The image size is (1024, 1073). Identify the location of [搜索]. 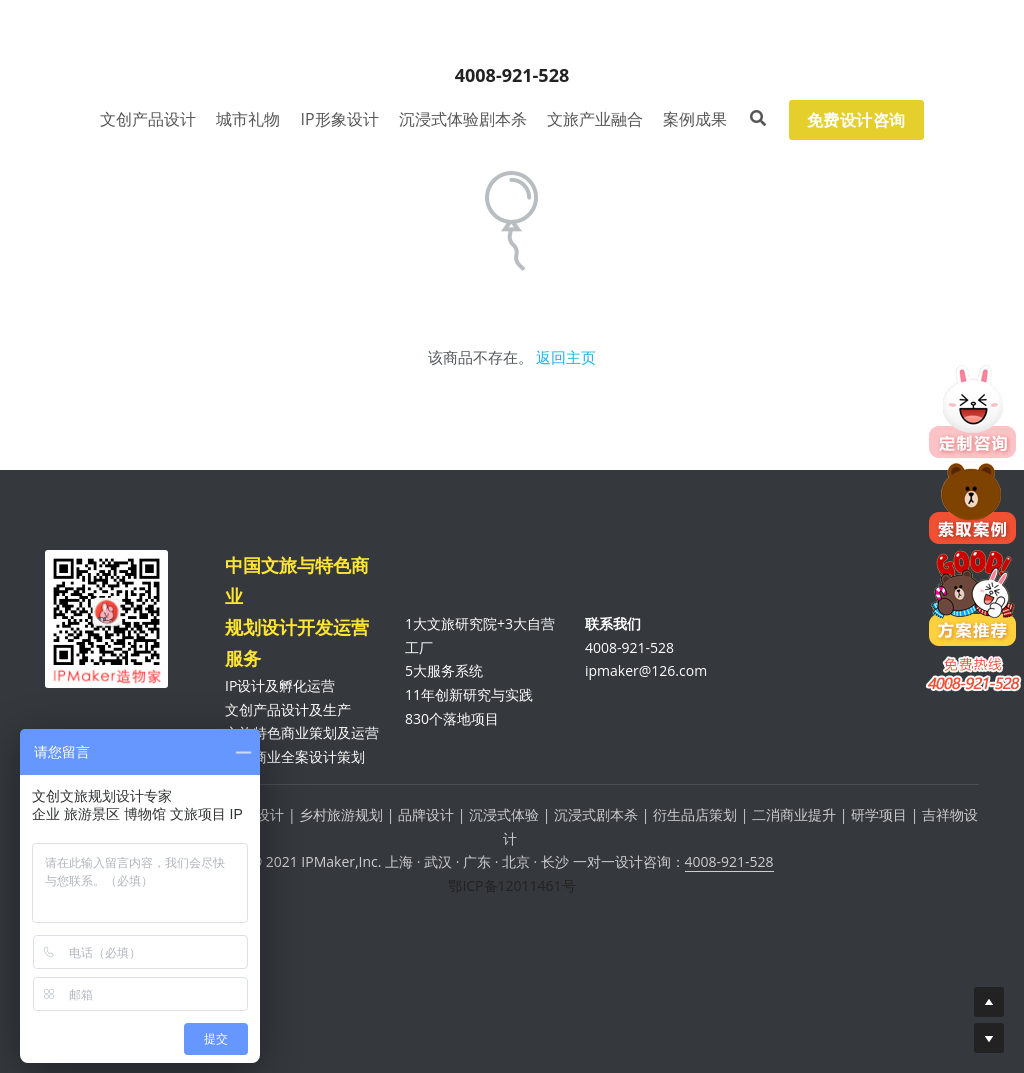
(758, 118).